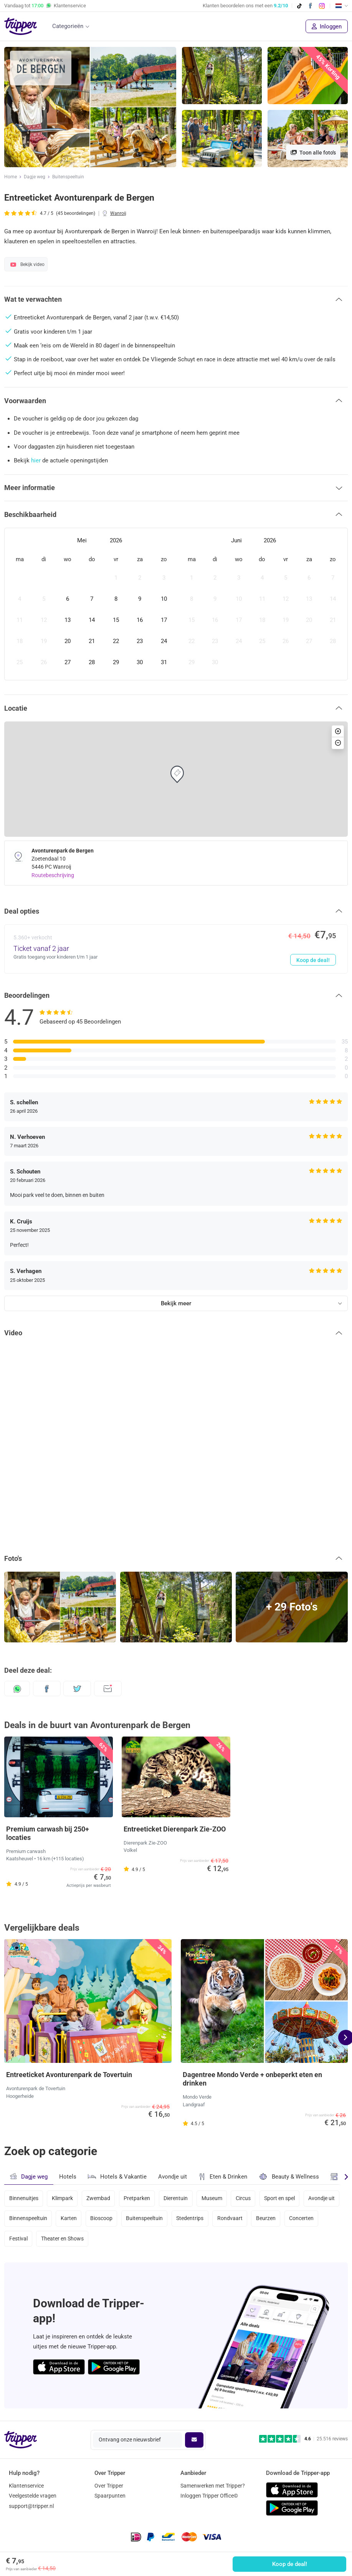  I want to click on Binnenuitjes, so click(23, 2198).